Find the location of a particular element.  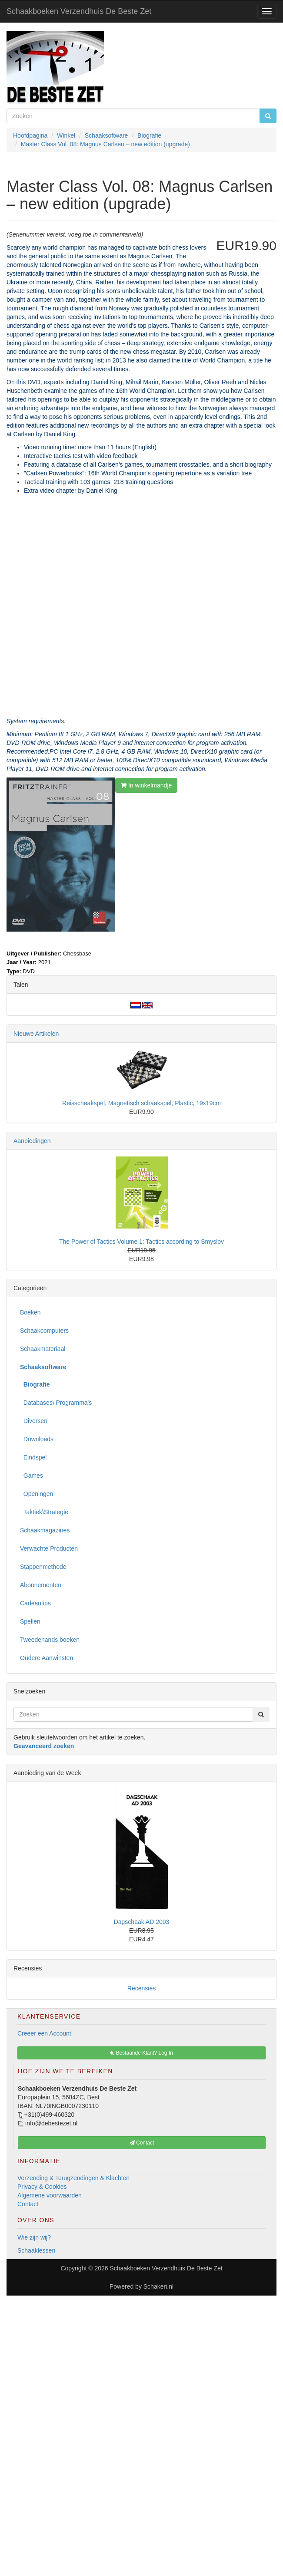

Schaaklessen is located at coordinates (36, 2250).